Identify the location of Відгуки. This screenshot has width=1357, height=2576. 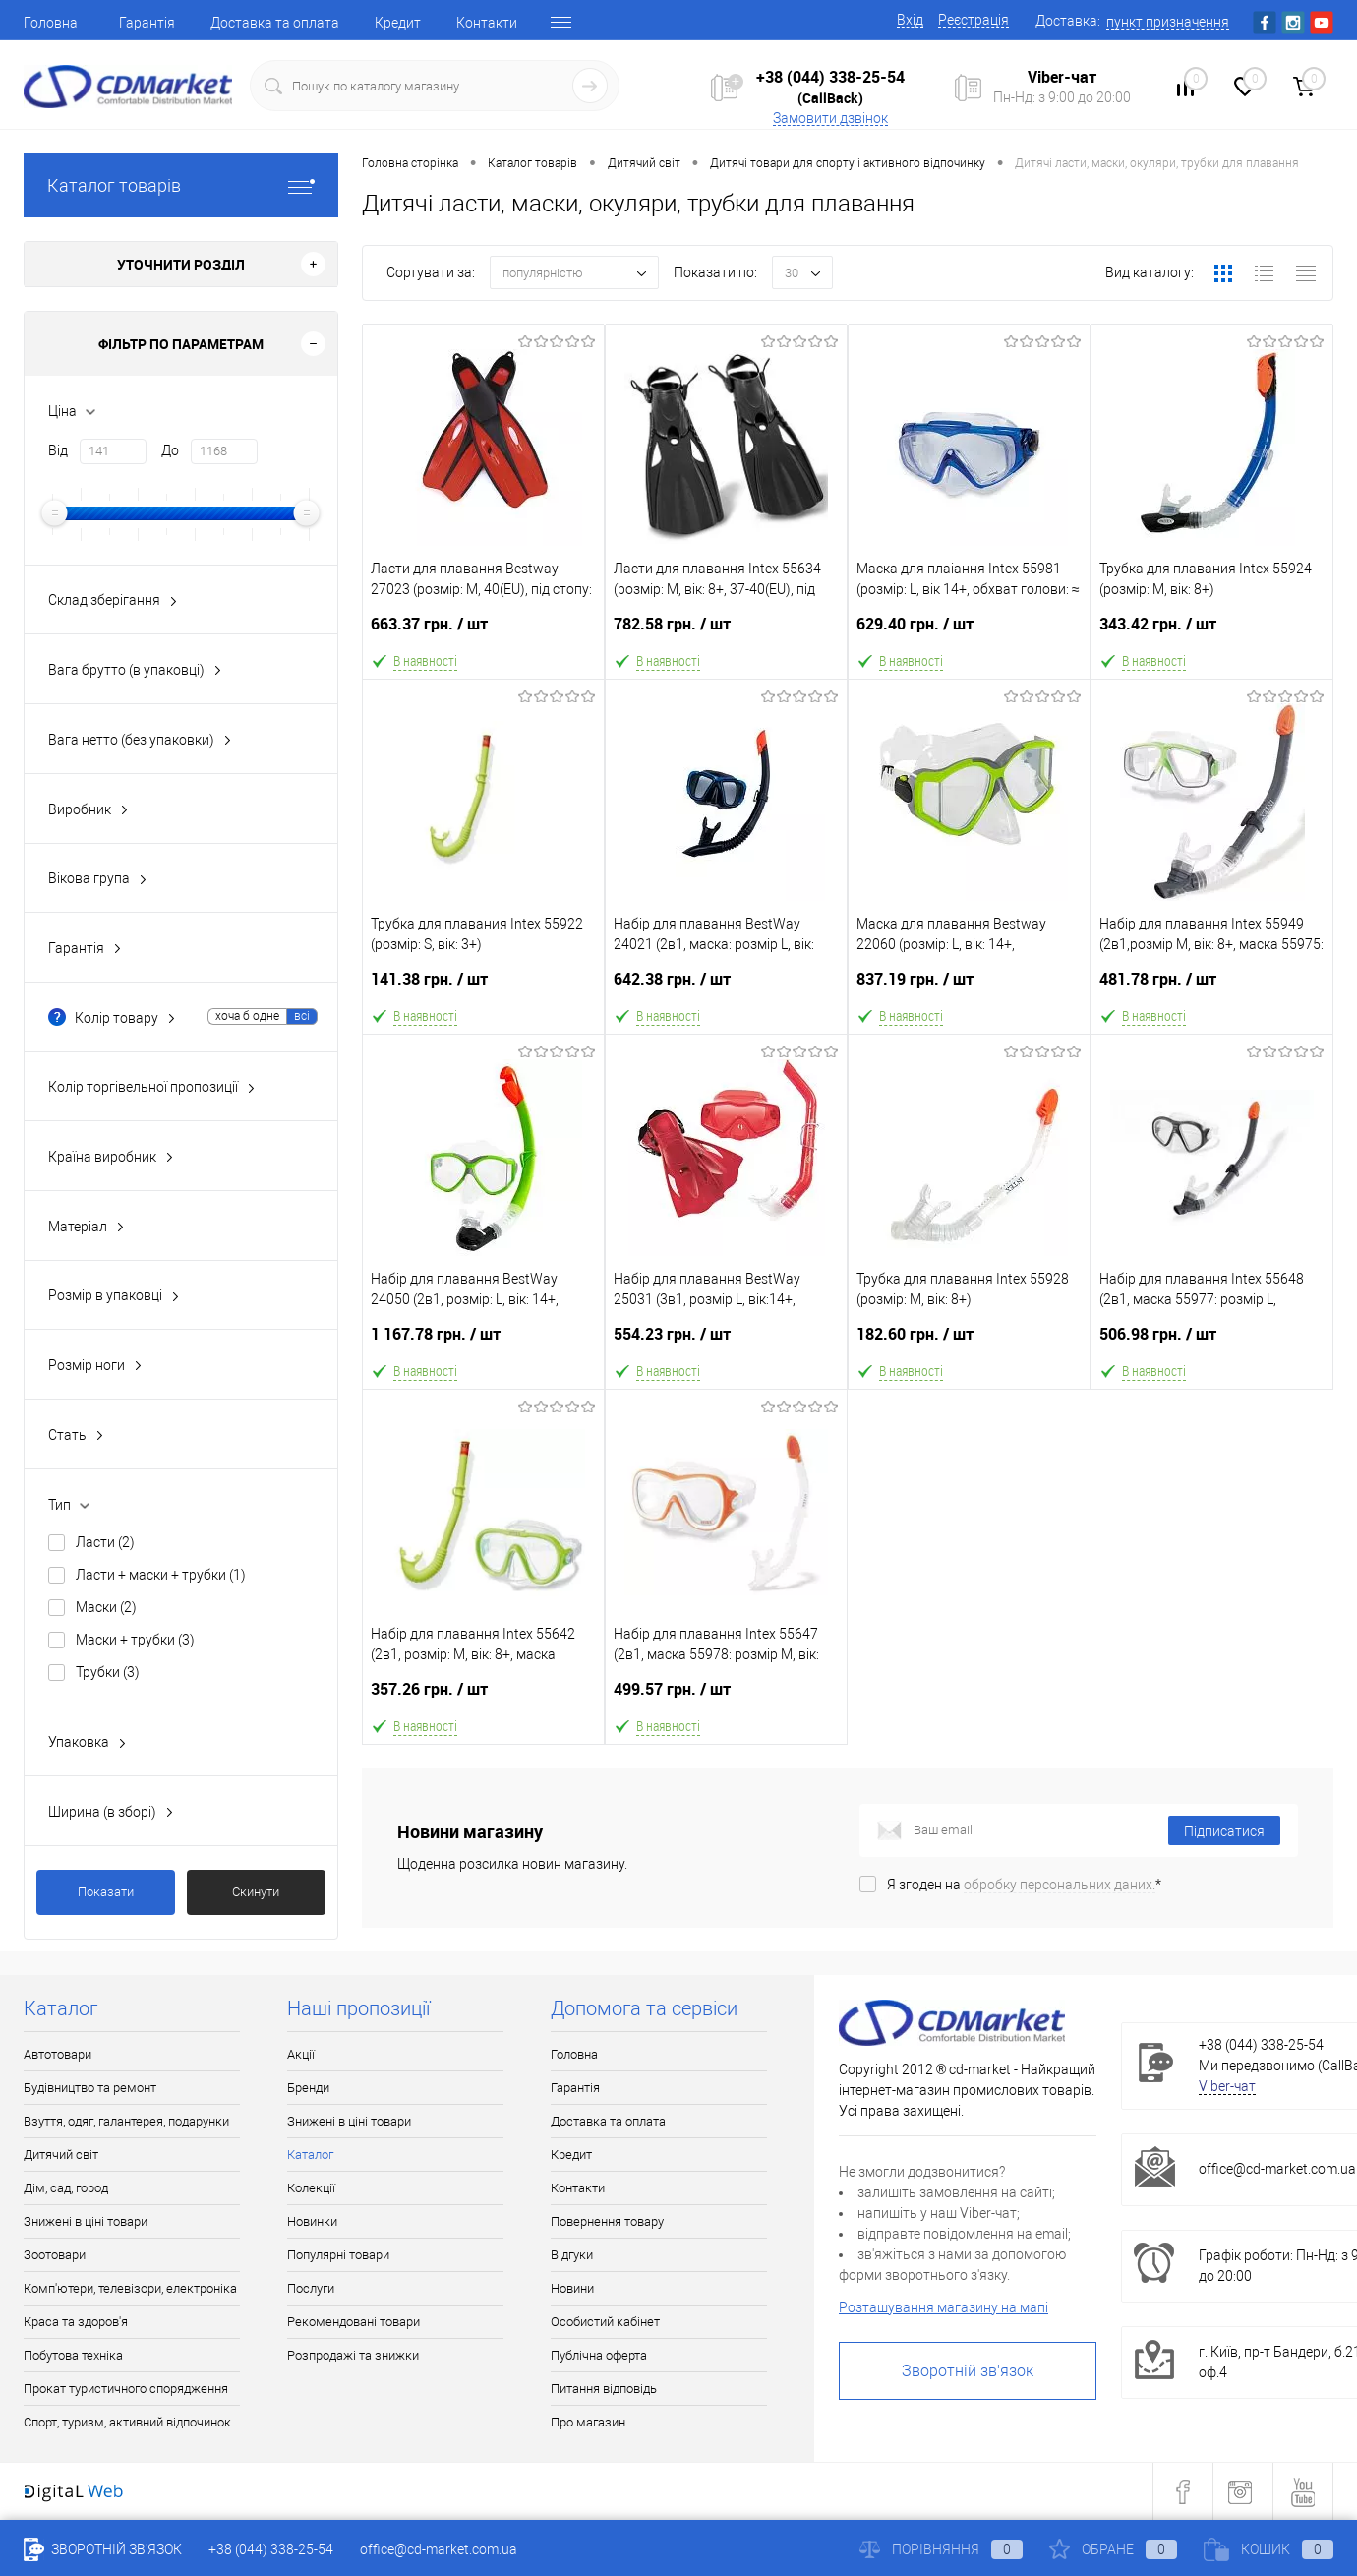
(572, 2254).